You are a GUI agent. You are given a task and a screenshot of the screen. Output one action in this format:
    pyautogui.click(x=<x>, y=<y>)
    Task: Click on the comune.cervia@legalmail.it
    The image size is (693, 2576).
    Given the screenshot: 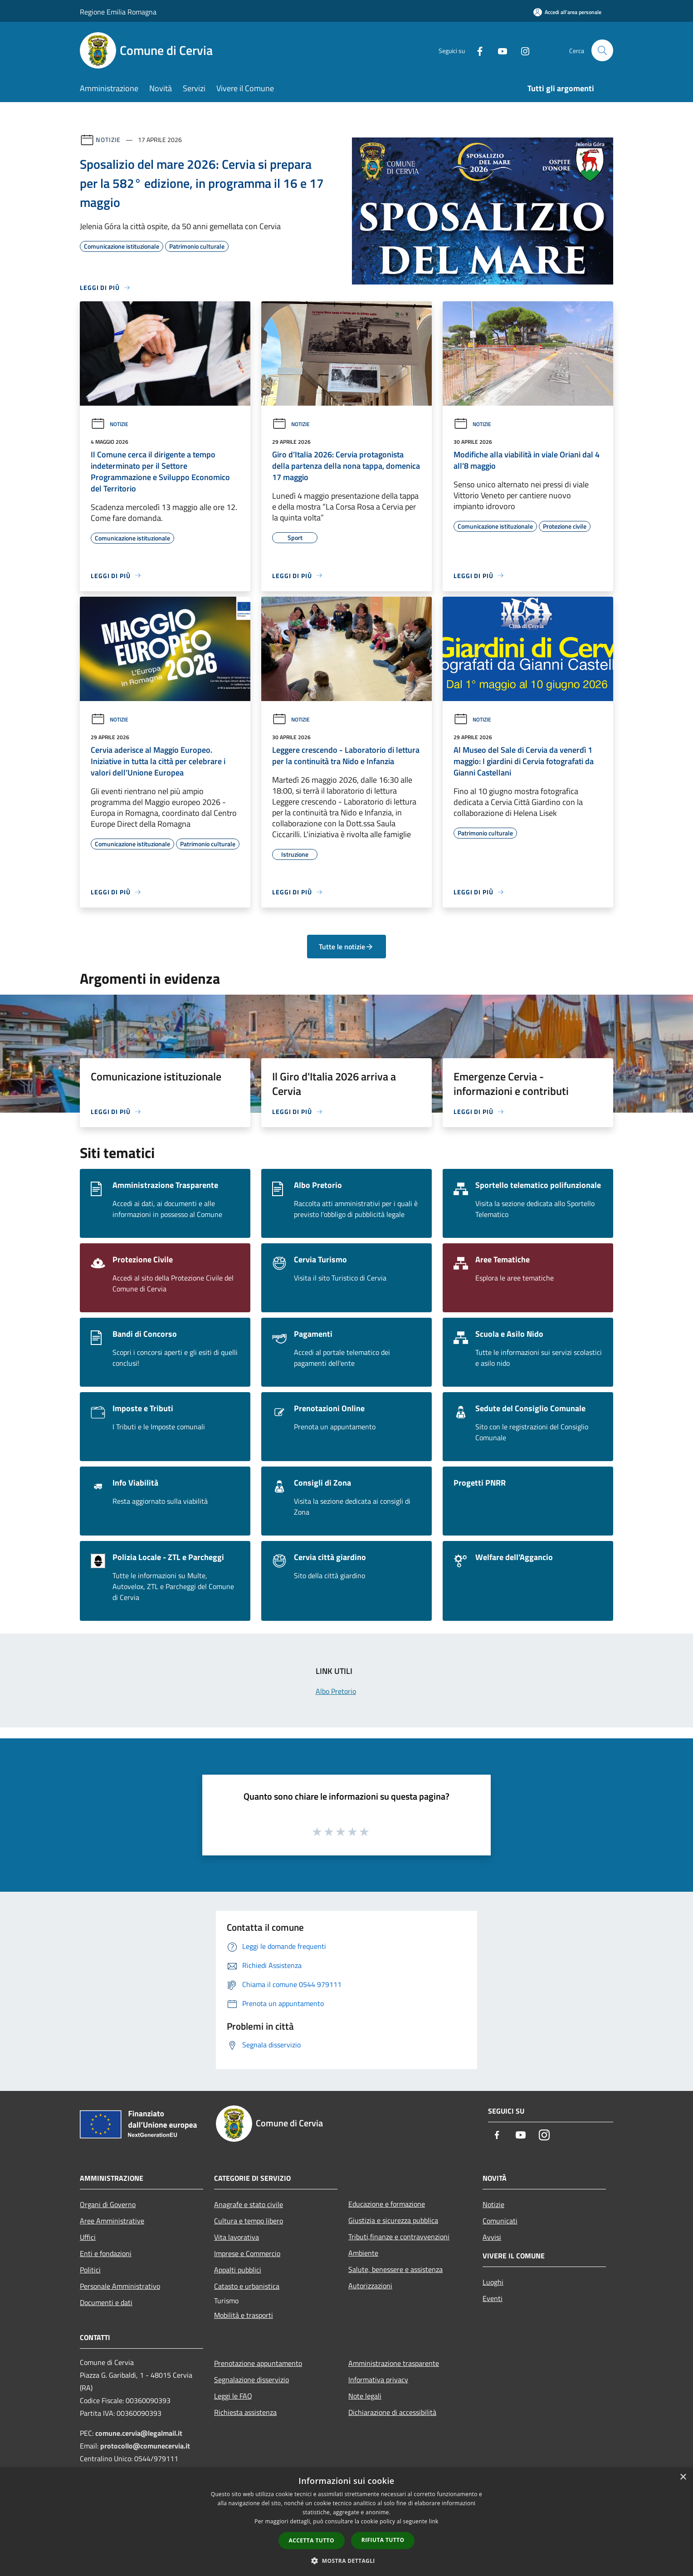 What is the action you would take?
    pyautogui.click(x=138, y=2433)
    